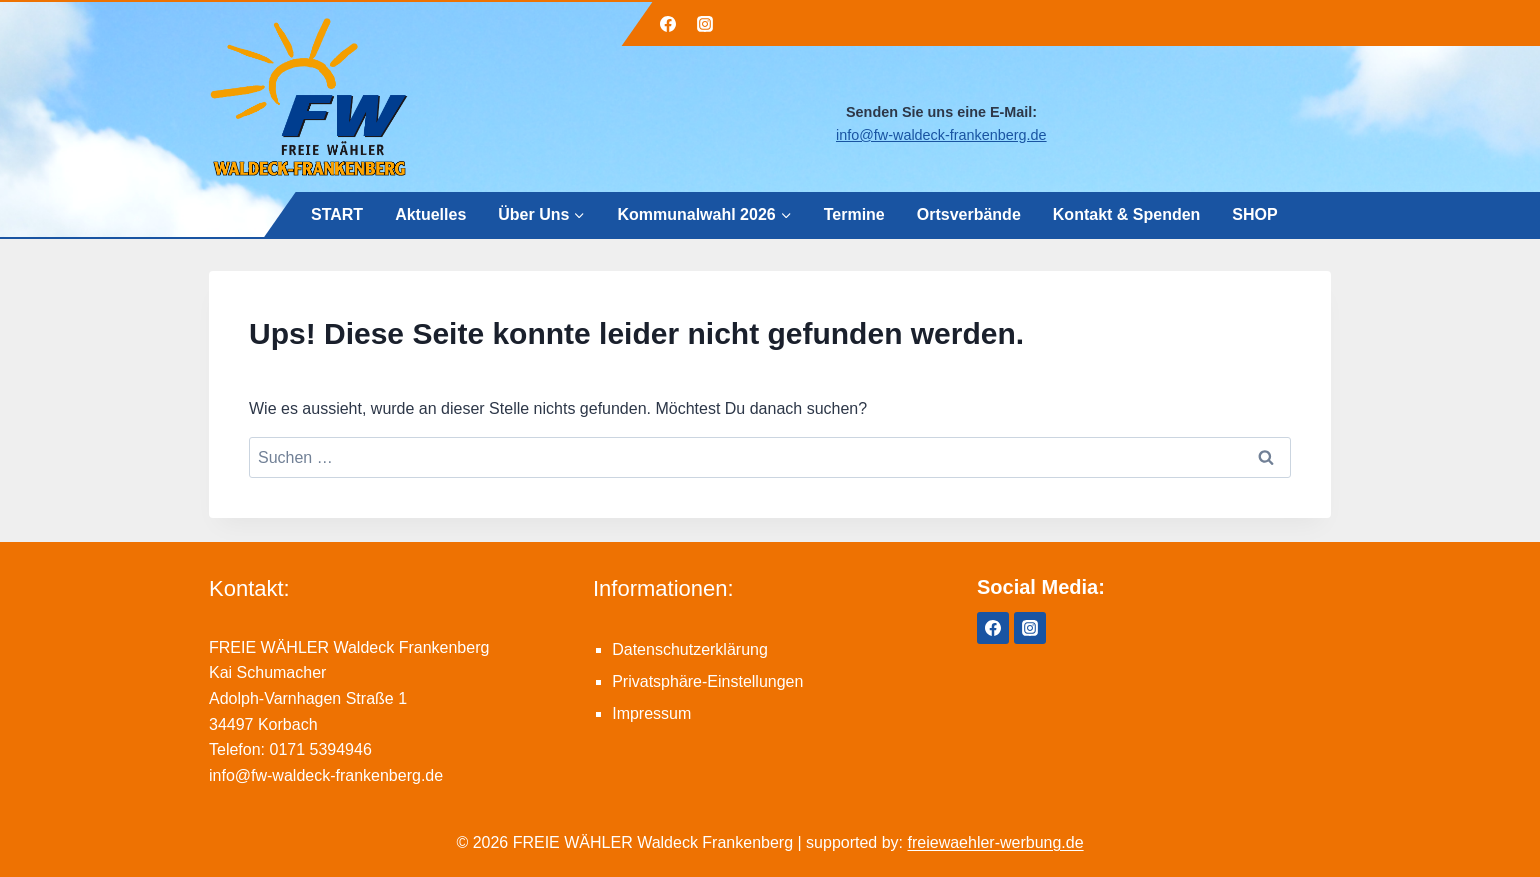 This screenshot has height=877, width=1540. What do you see at coordinates (941, 135) in the screenshot?
I see `info@fw-waldeck-frankenberg.de` at bounding box center [941, 135].